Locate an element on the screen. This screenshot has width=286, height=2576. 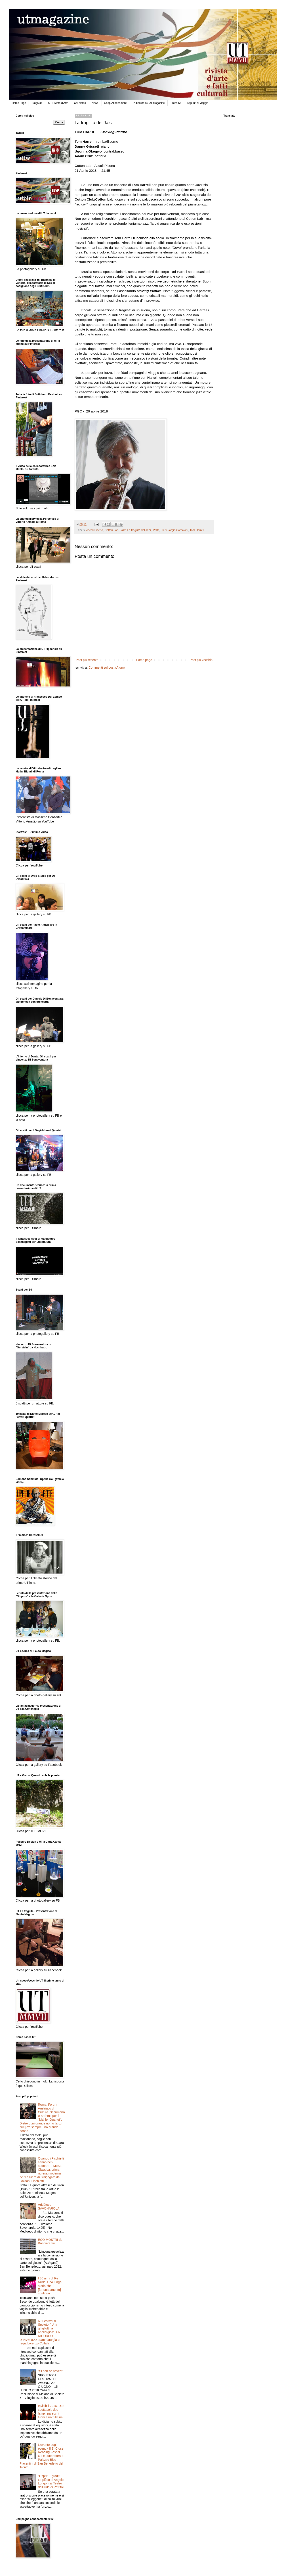
PGC is located at coordinates (156, 530).